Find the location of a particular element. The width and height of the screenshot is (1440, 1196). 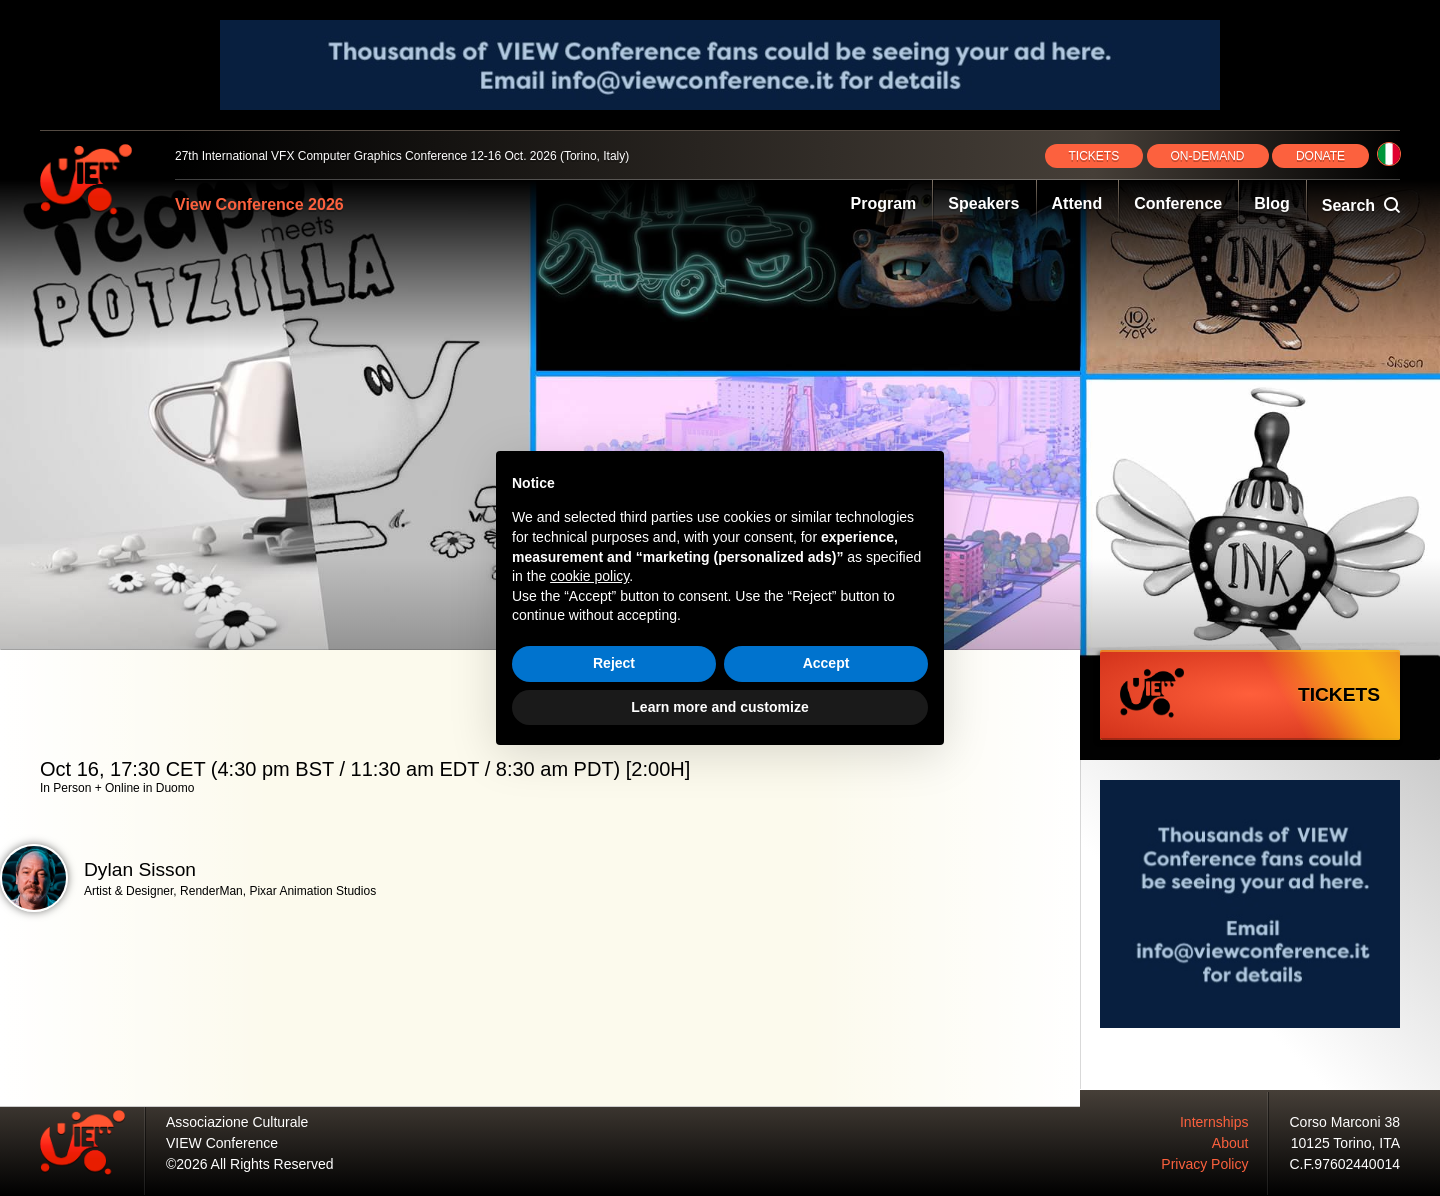

DONATE is located at coordinates (1320, 156).